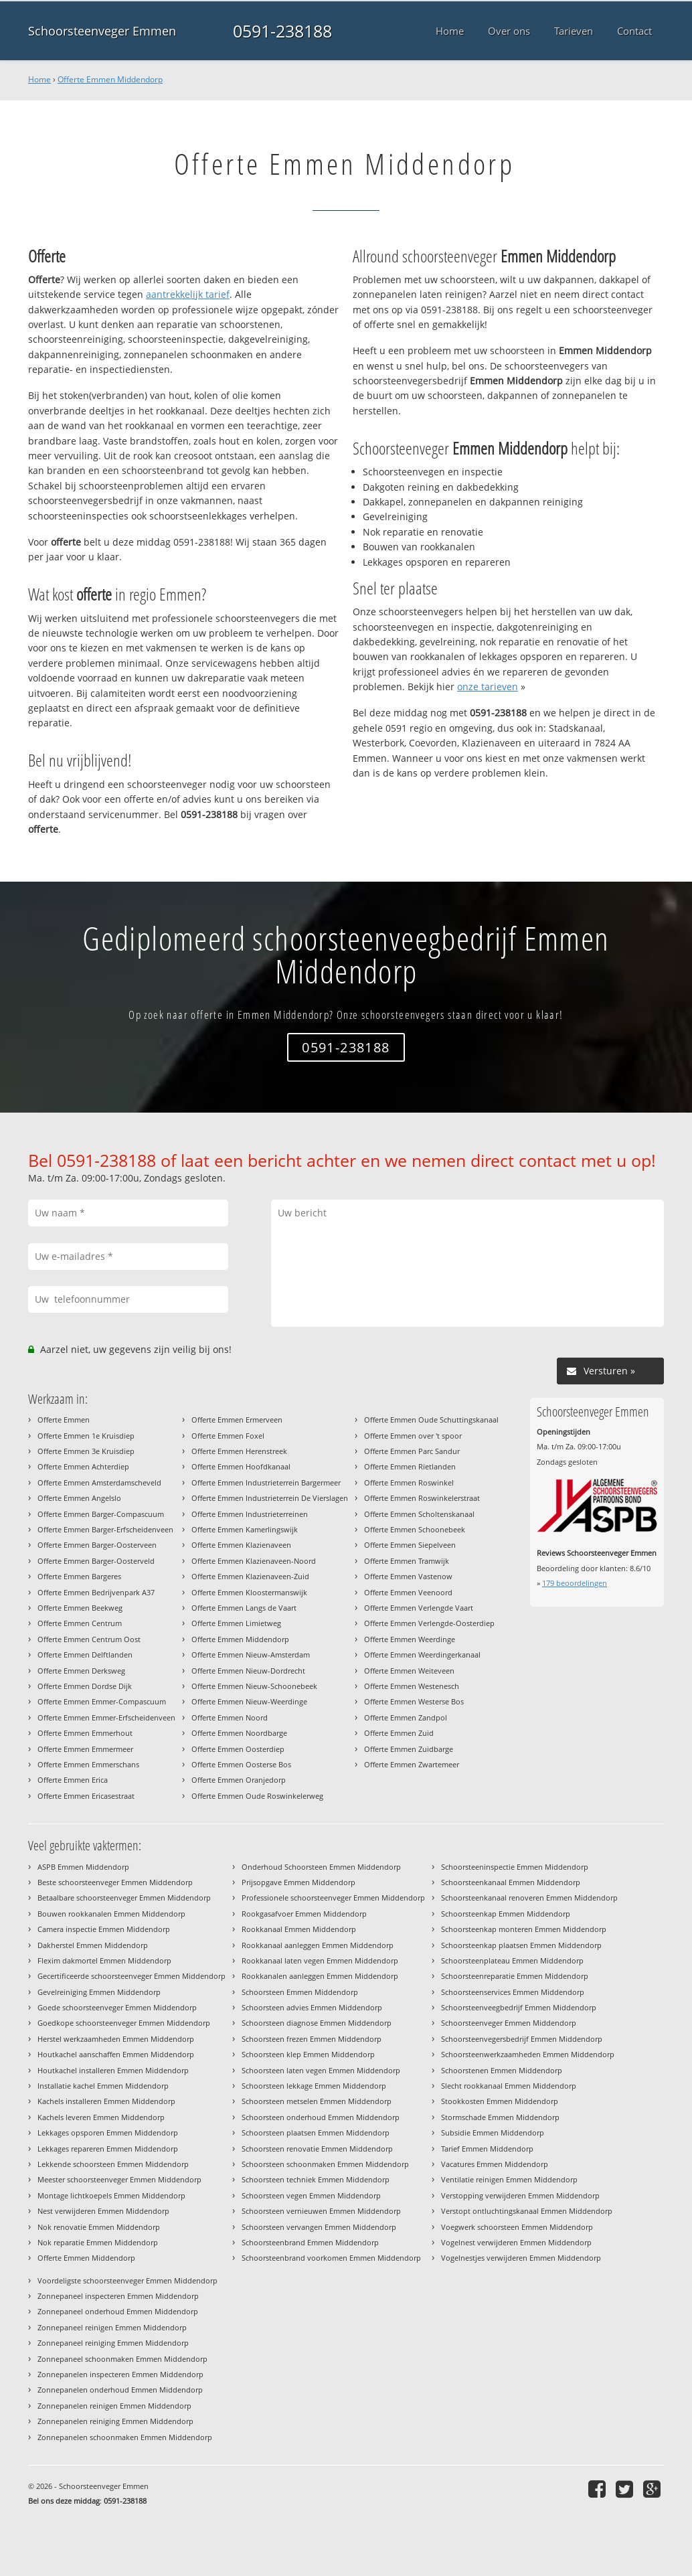 This screenshot has width=692, height=2576. Describe the element at coordinates (574, 1583) in the screenshot. I see `beoordelingen` at that location.